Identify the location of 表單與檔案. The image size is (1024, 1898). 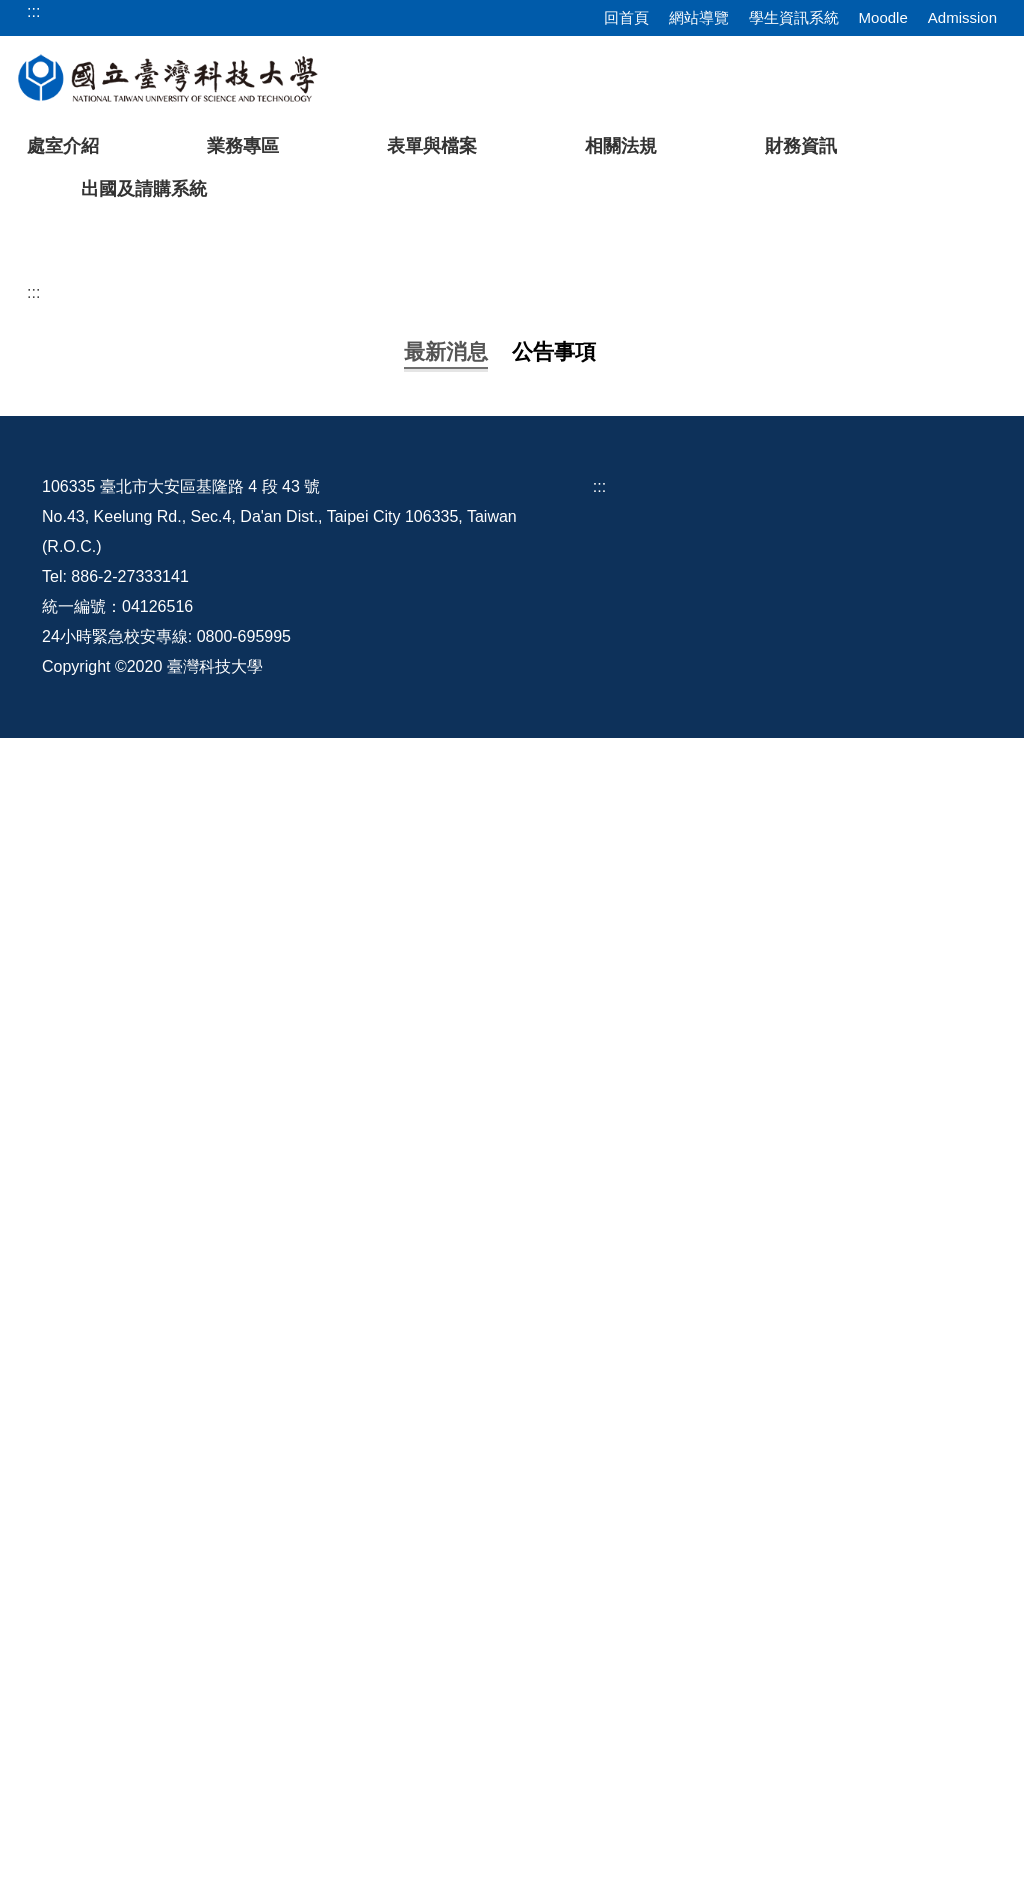
(432, 146).